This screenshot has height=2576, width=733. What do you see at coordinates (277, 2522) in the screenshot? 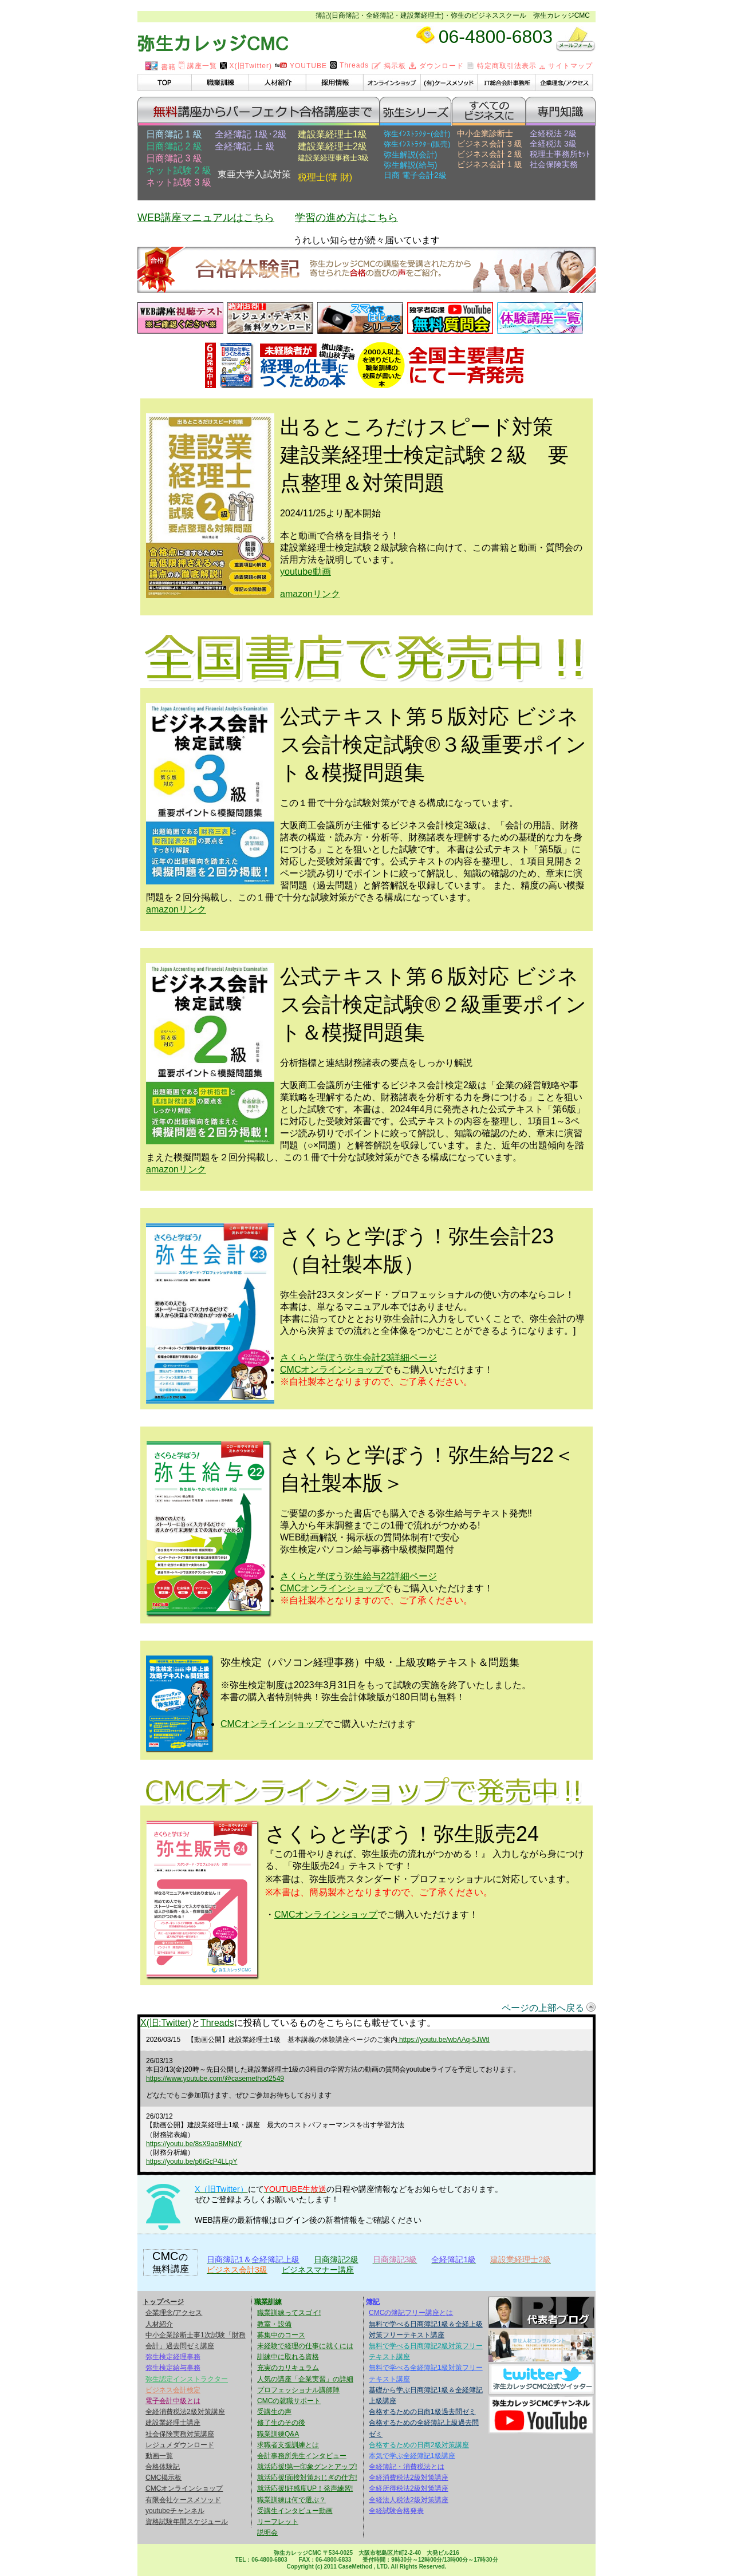
I see `リーフレット` at bounding box center [277, 2522].